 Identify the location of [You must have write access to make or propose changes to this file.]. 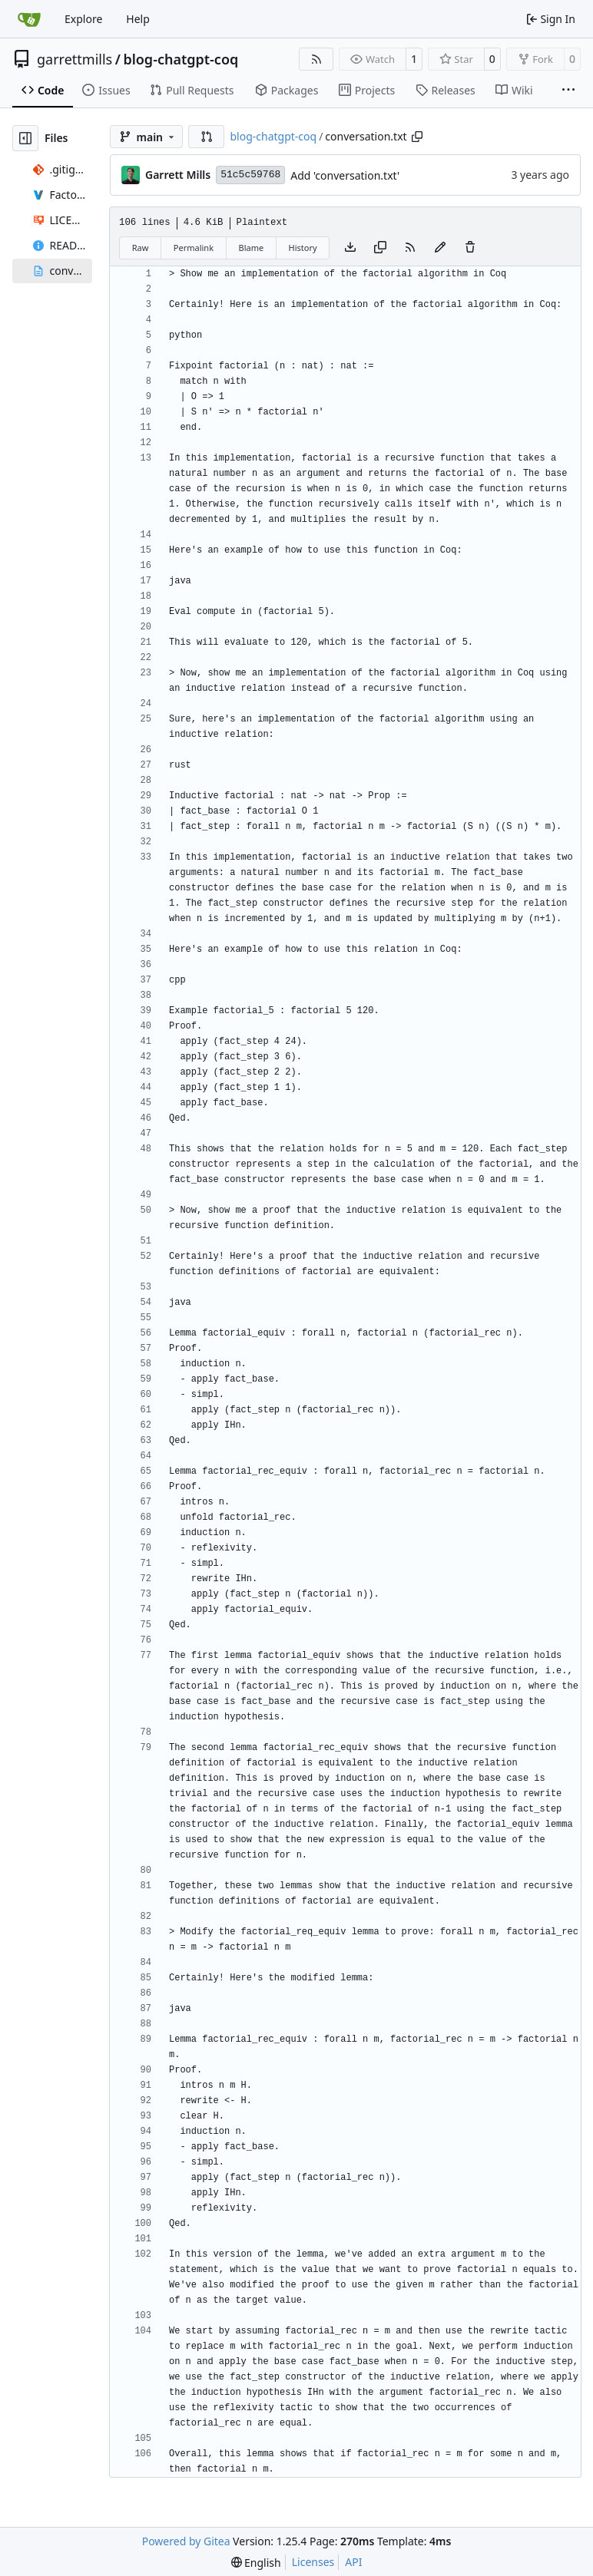
(470, 248).